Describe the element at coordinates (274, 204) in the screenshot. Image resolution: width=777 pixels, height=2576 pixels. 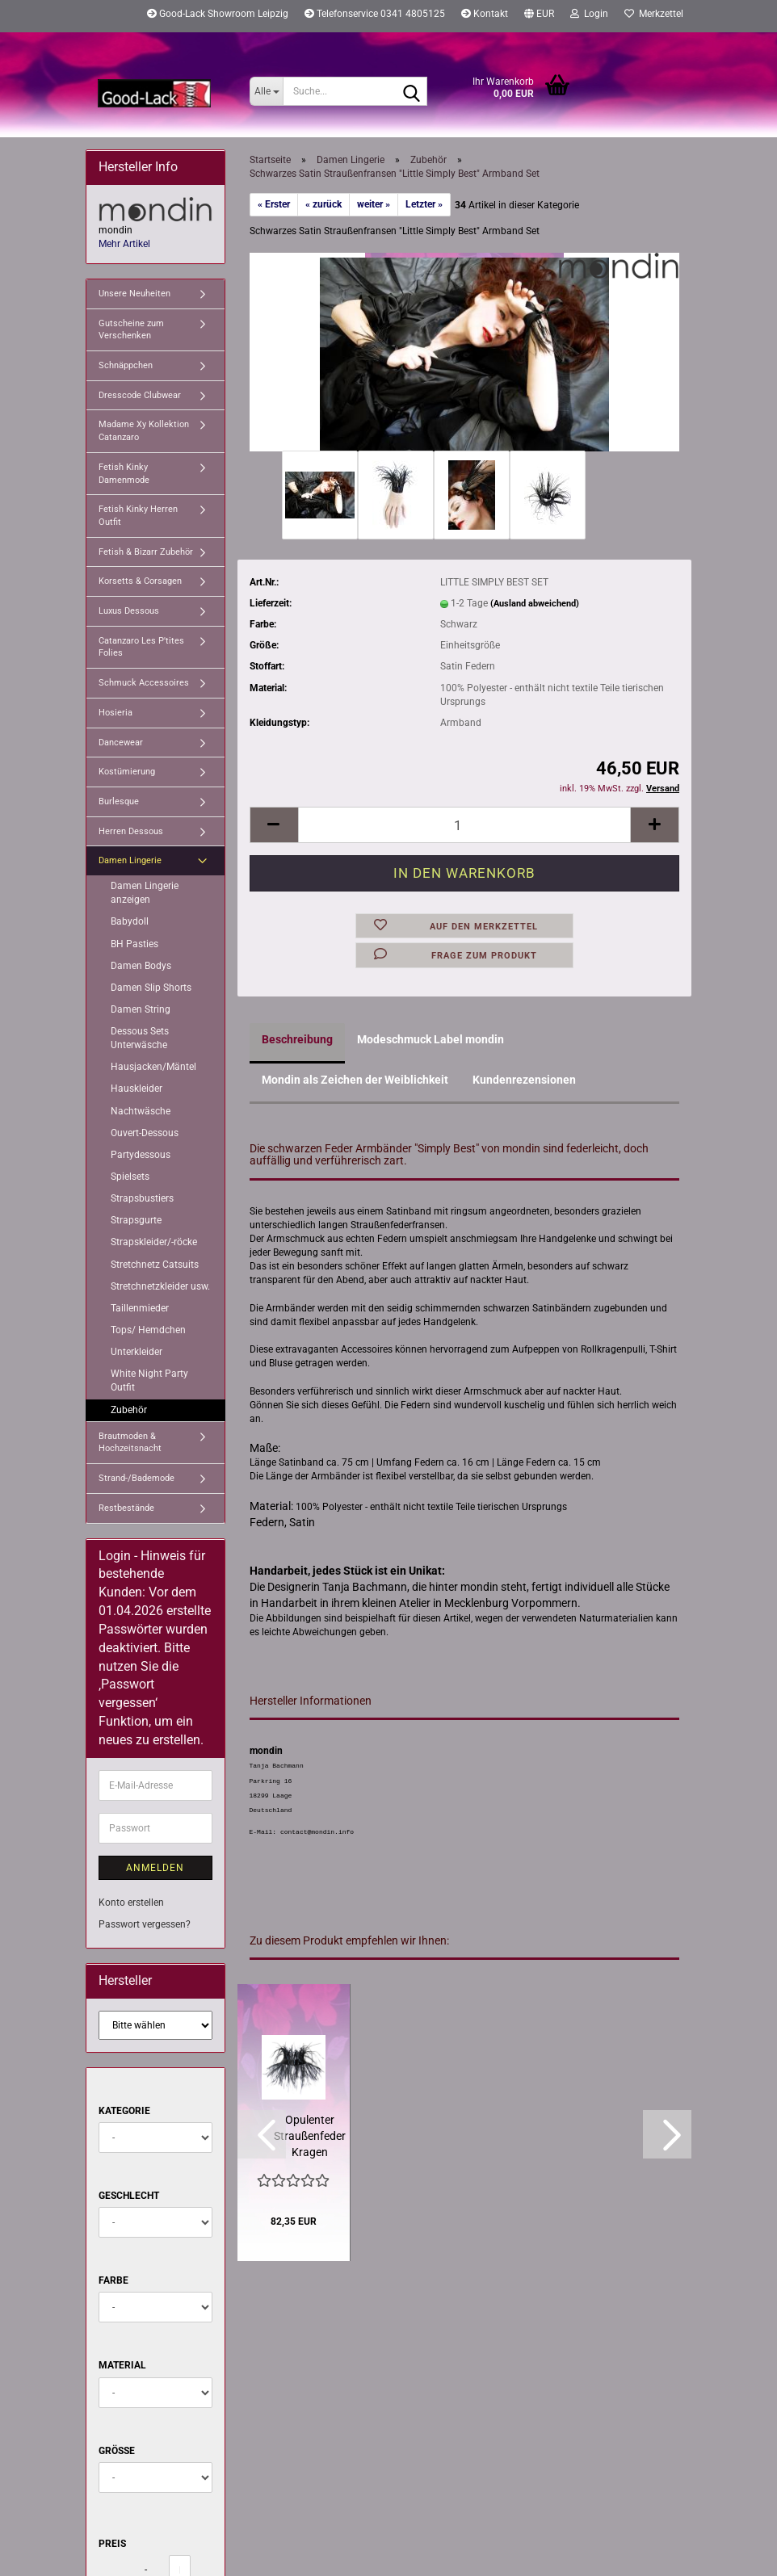
I see `« Erster` at that location.